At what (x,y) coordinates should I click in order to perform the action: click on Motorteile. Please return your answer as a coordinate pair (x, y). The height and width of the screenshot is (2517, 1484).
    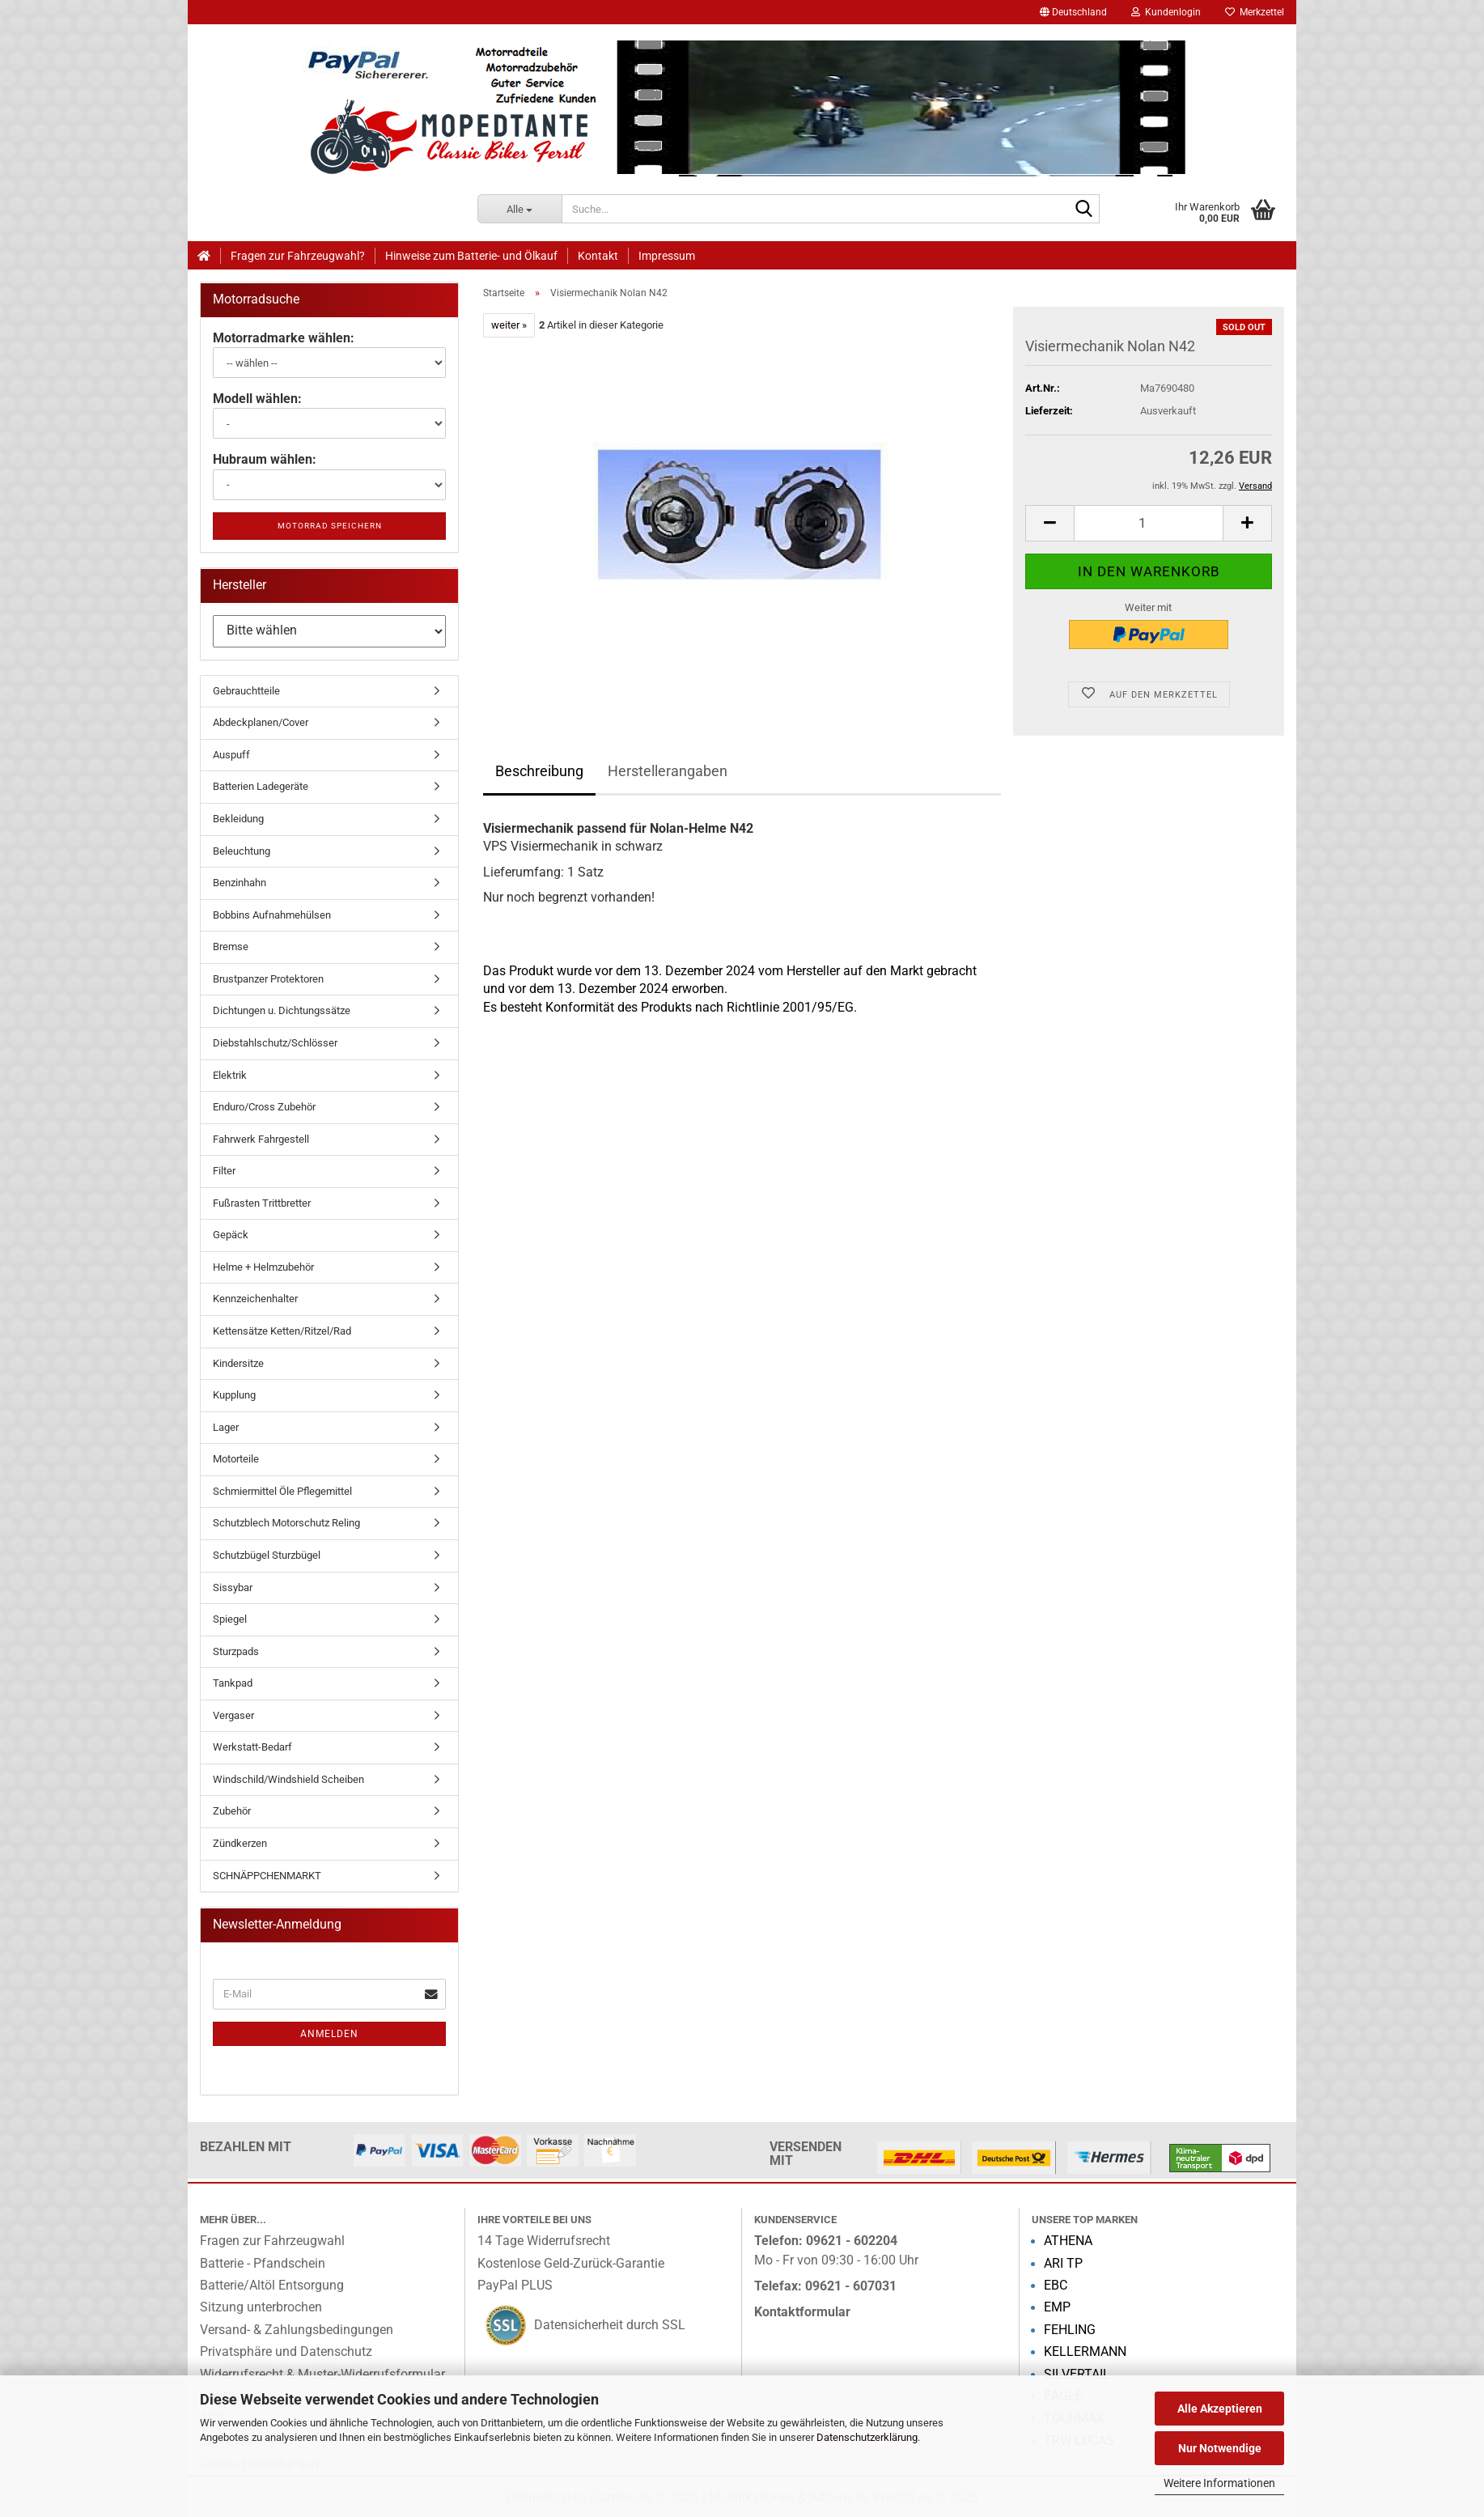
    Looking at the image, I should click on (236, 1459).